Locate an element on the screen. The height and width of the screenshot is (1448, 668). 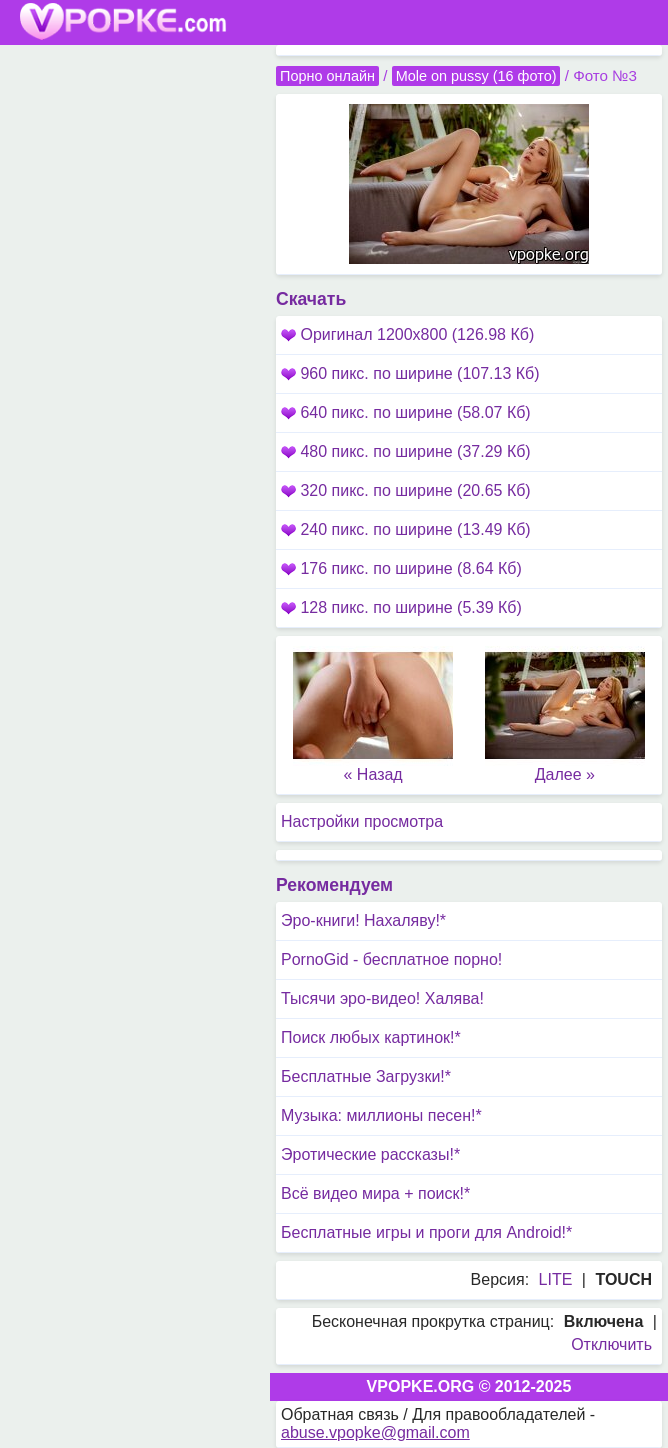
Оригинал 1200x800 is located at coordinates (407, 334).